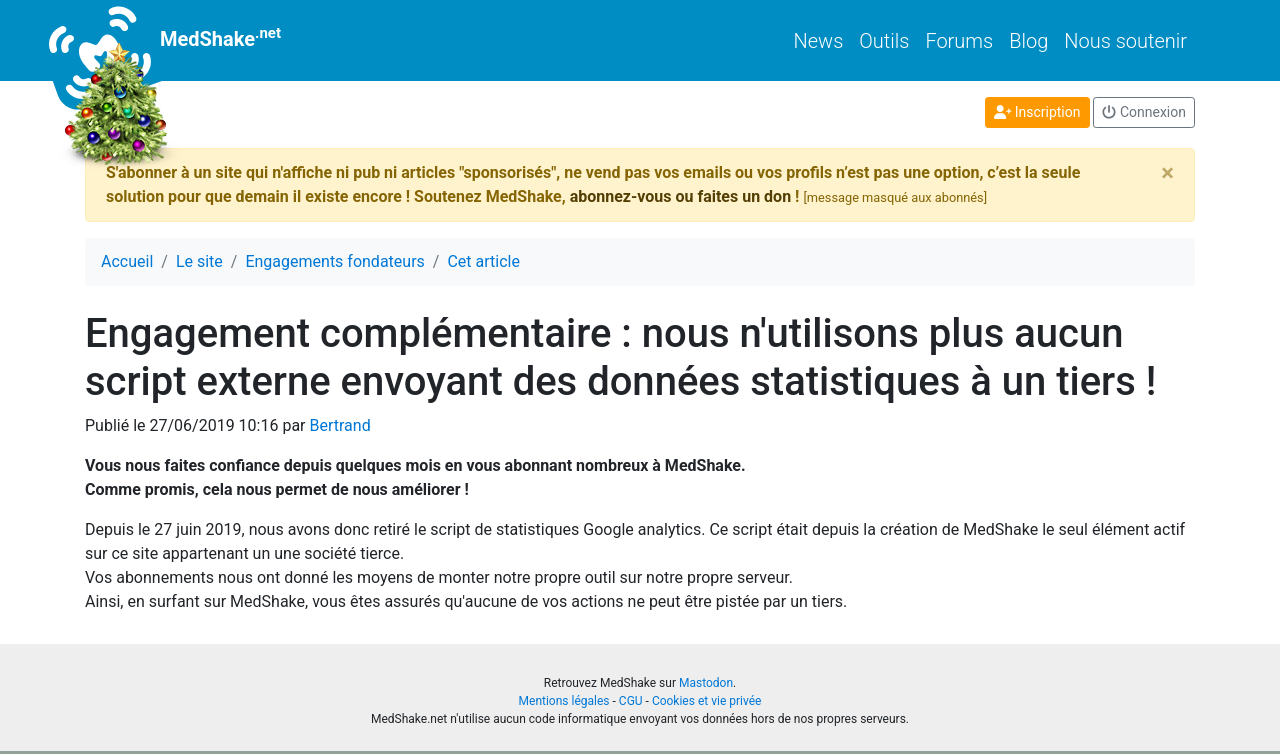 This screenshot has width=1280, height=754. I want to click on [Close], so click(1167, 173).